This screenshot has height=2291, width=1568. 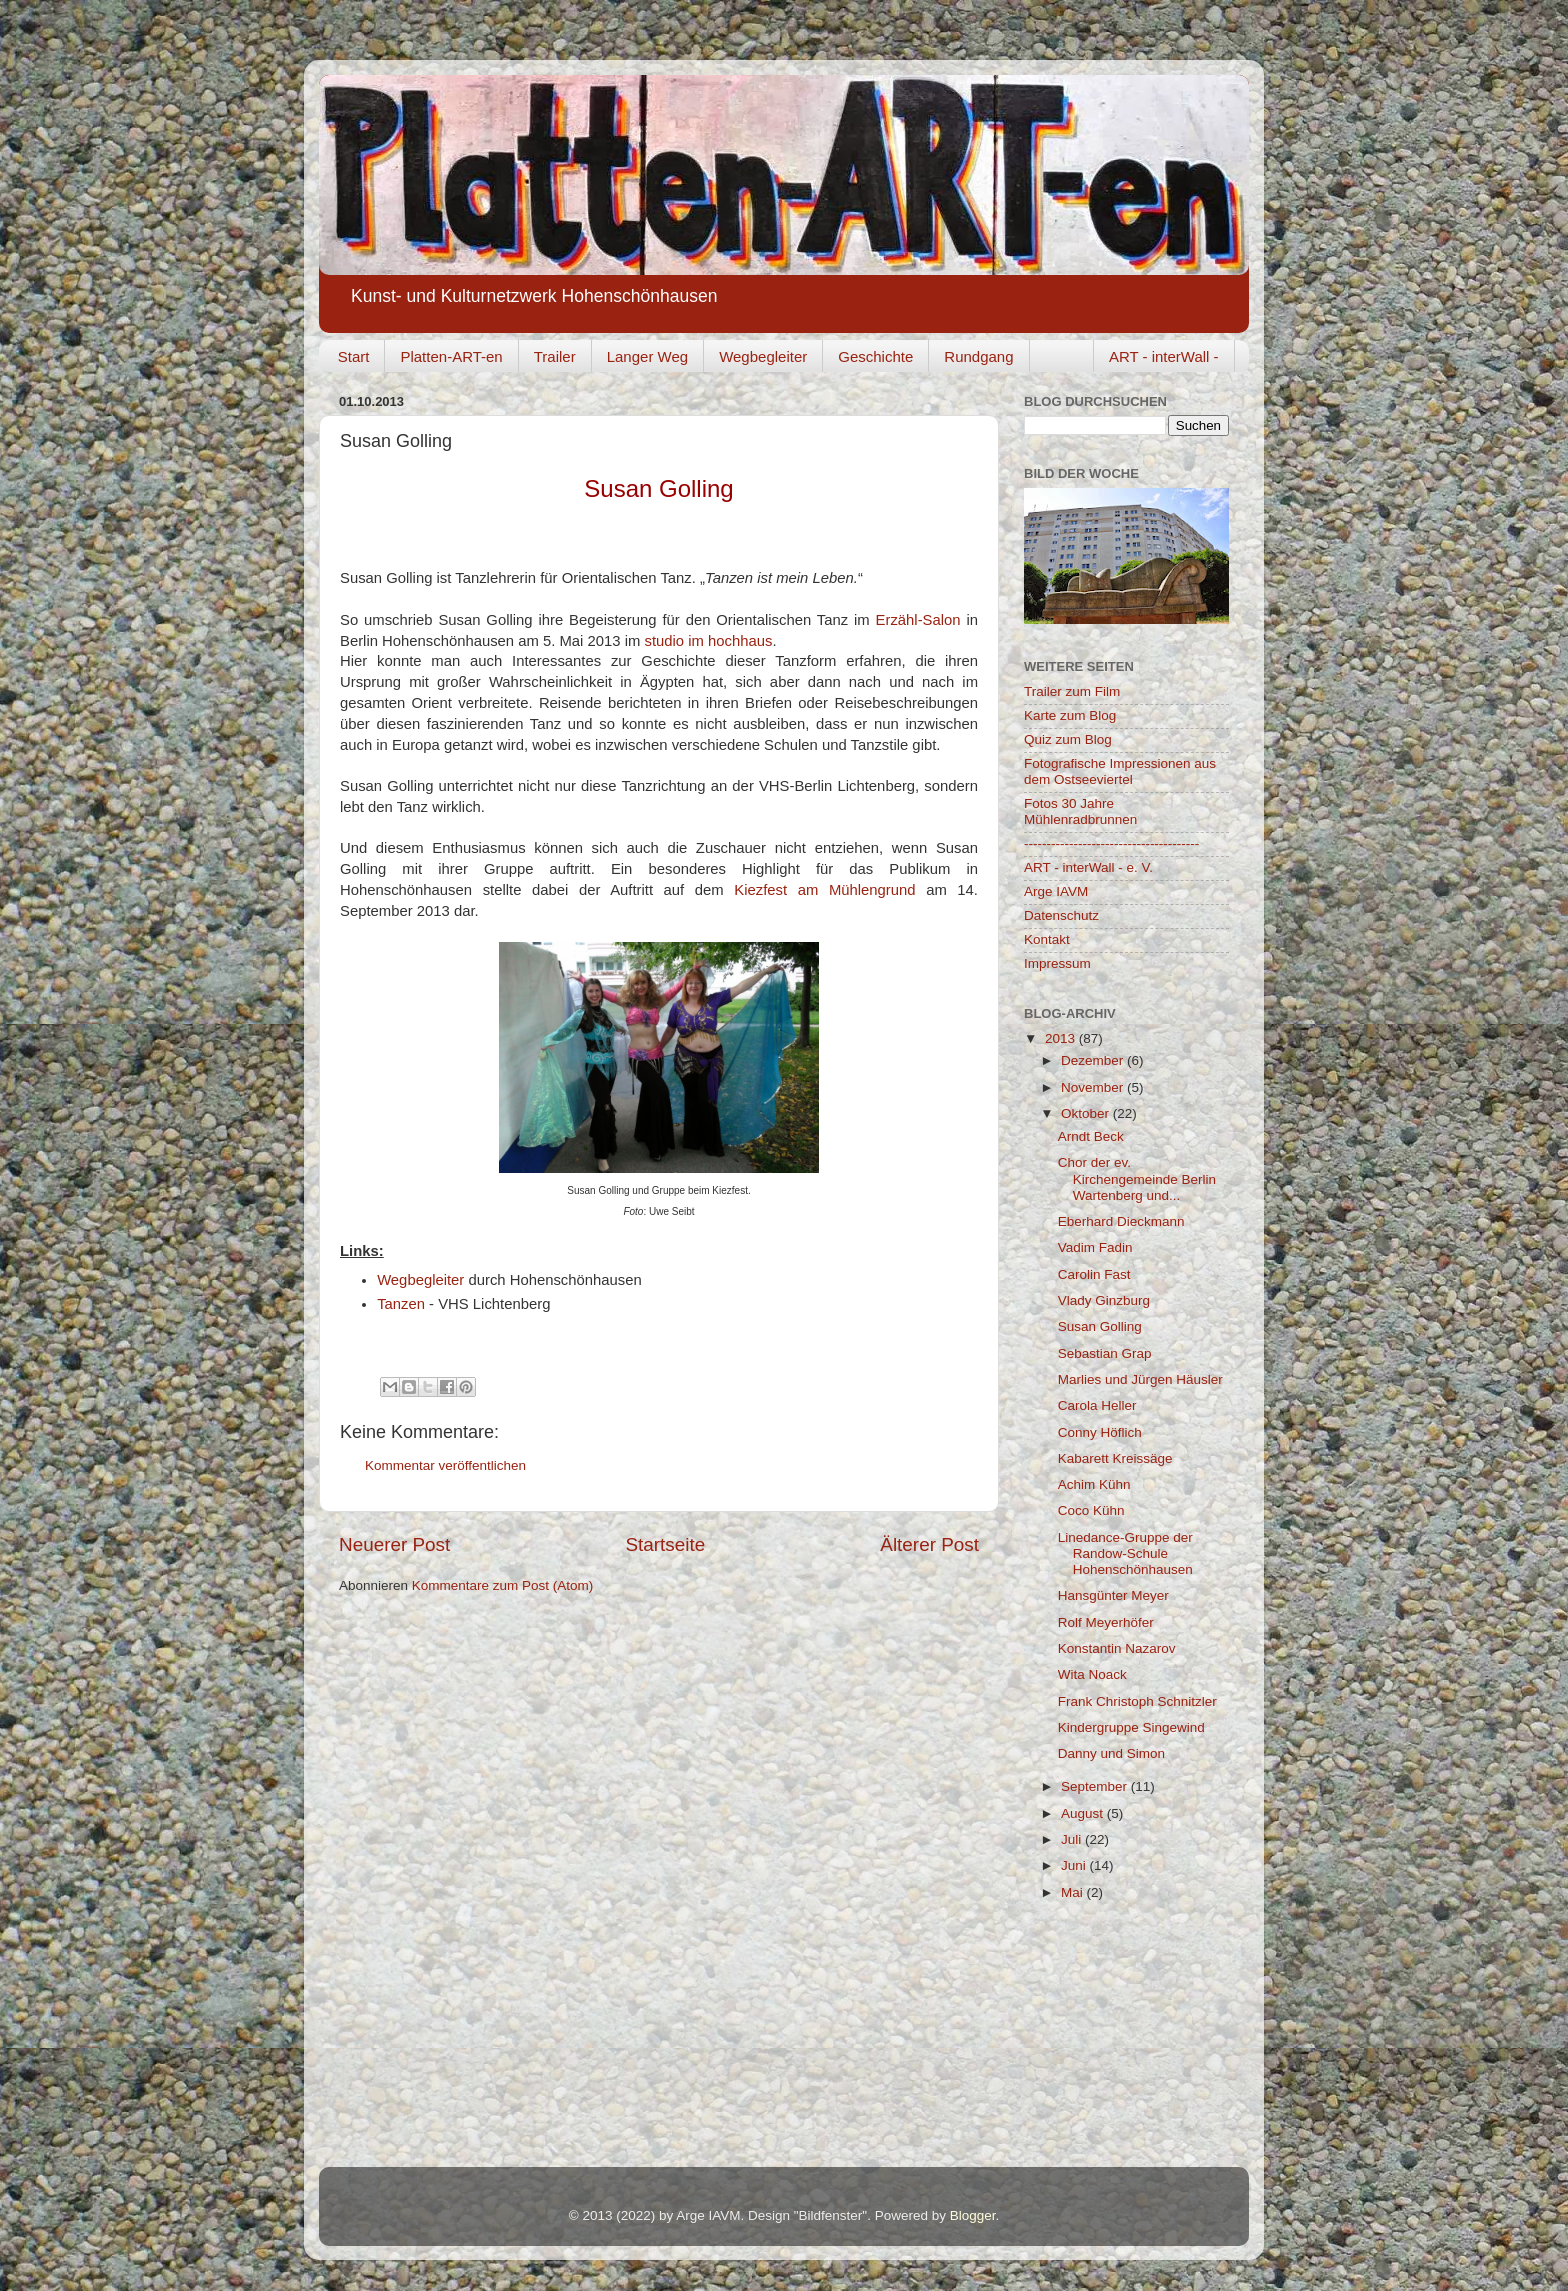 I want to click on Vlady Ginzburg, so click(x=1104, y=1300).